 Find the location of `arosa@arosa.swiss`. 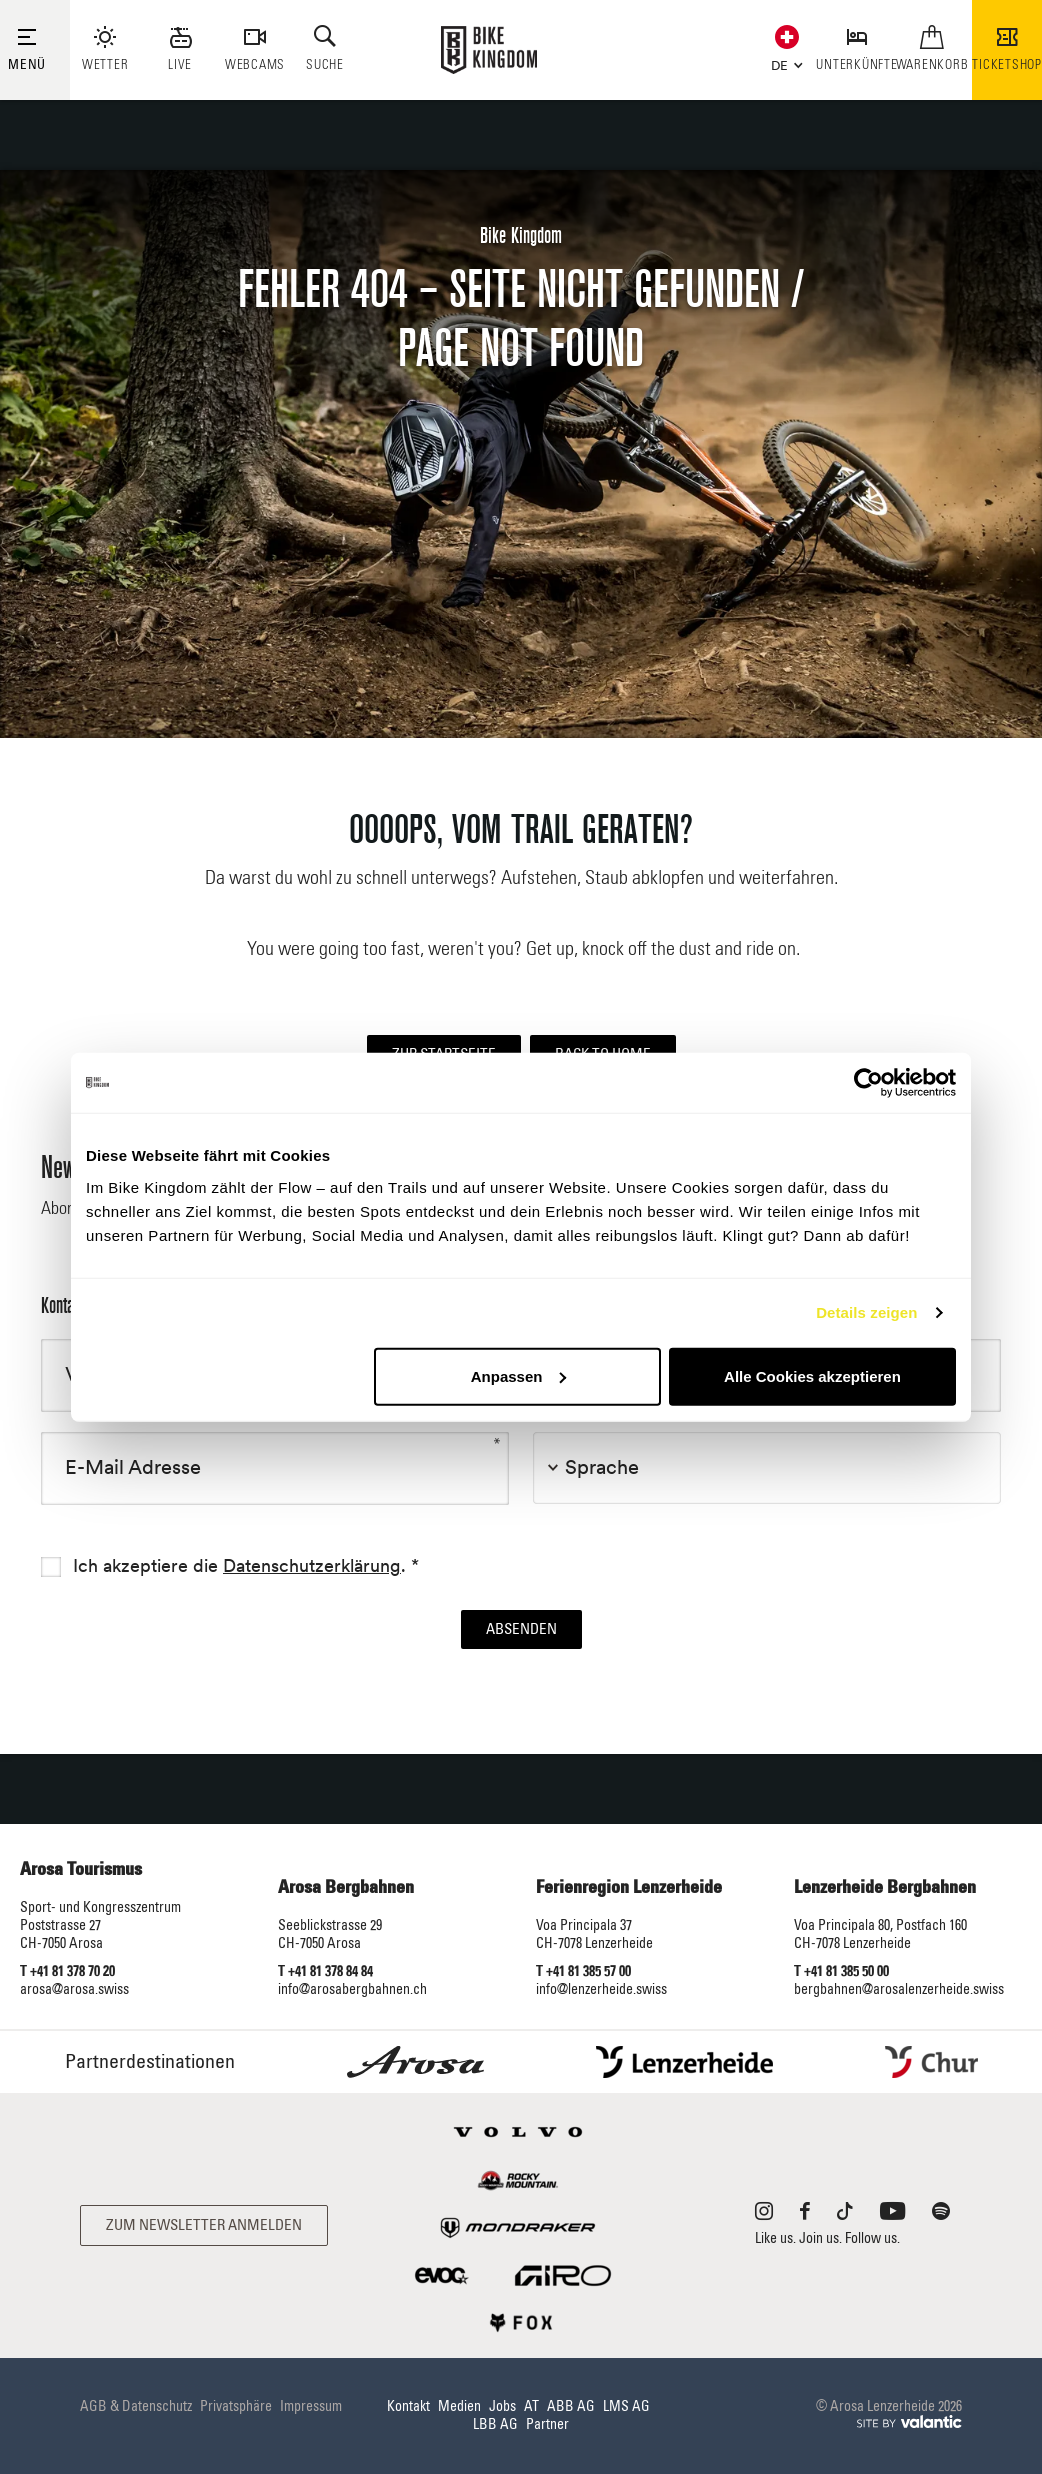

arosa@arosa.swiss is located at coordinates (74, 1990).